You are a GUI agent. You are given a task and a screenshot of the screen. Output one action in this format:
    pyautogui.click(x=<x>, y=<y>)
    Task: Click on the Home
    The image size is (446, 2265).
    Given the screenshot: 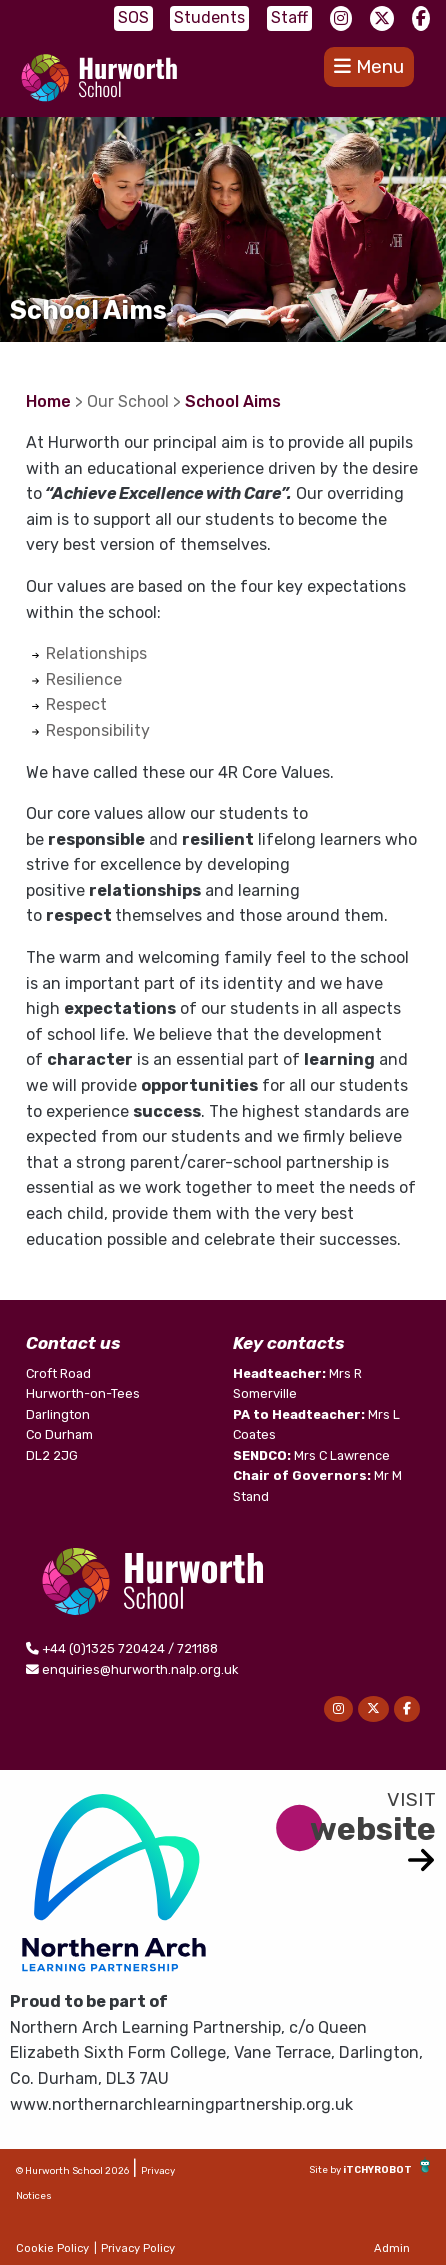 What is the action you would take?
    pyautogui.click(x=48, y=401)
    